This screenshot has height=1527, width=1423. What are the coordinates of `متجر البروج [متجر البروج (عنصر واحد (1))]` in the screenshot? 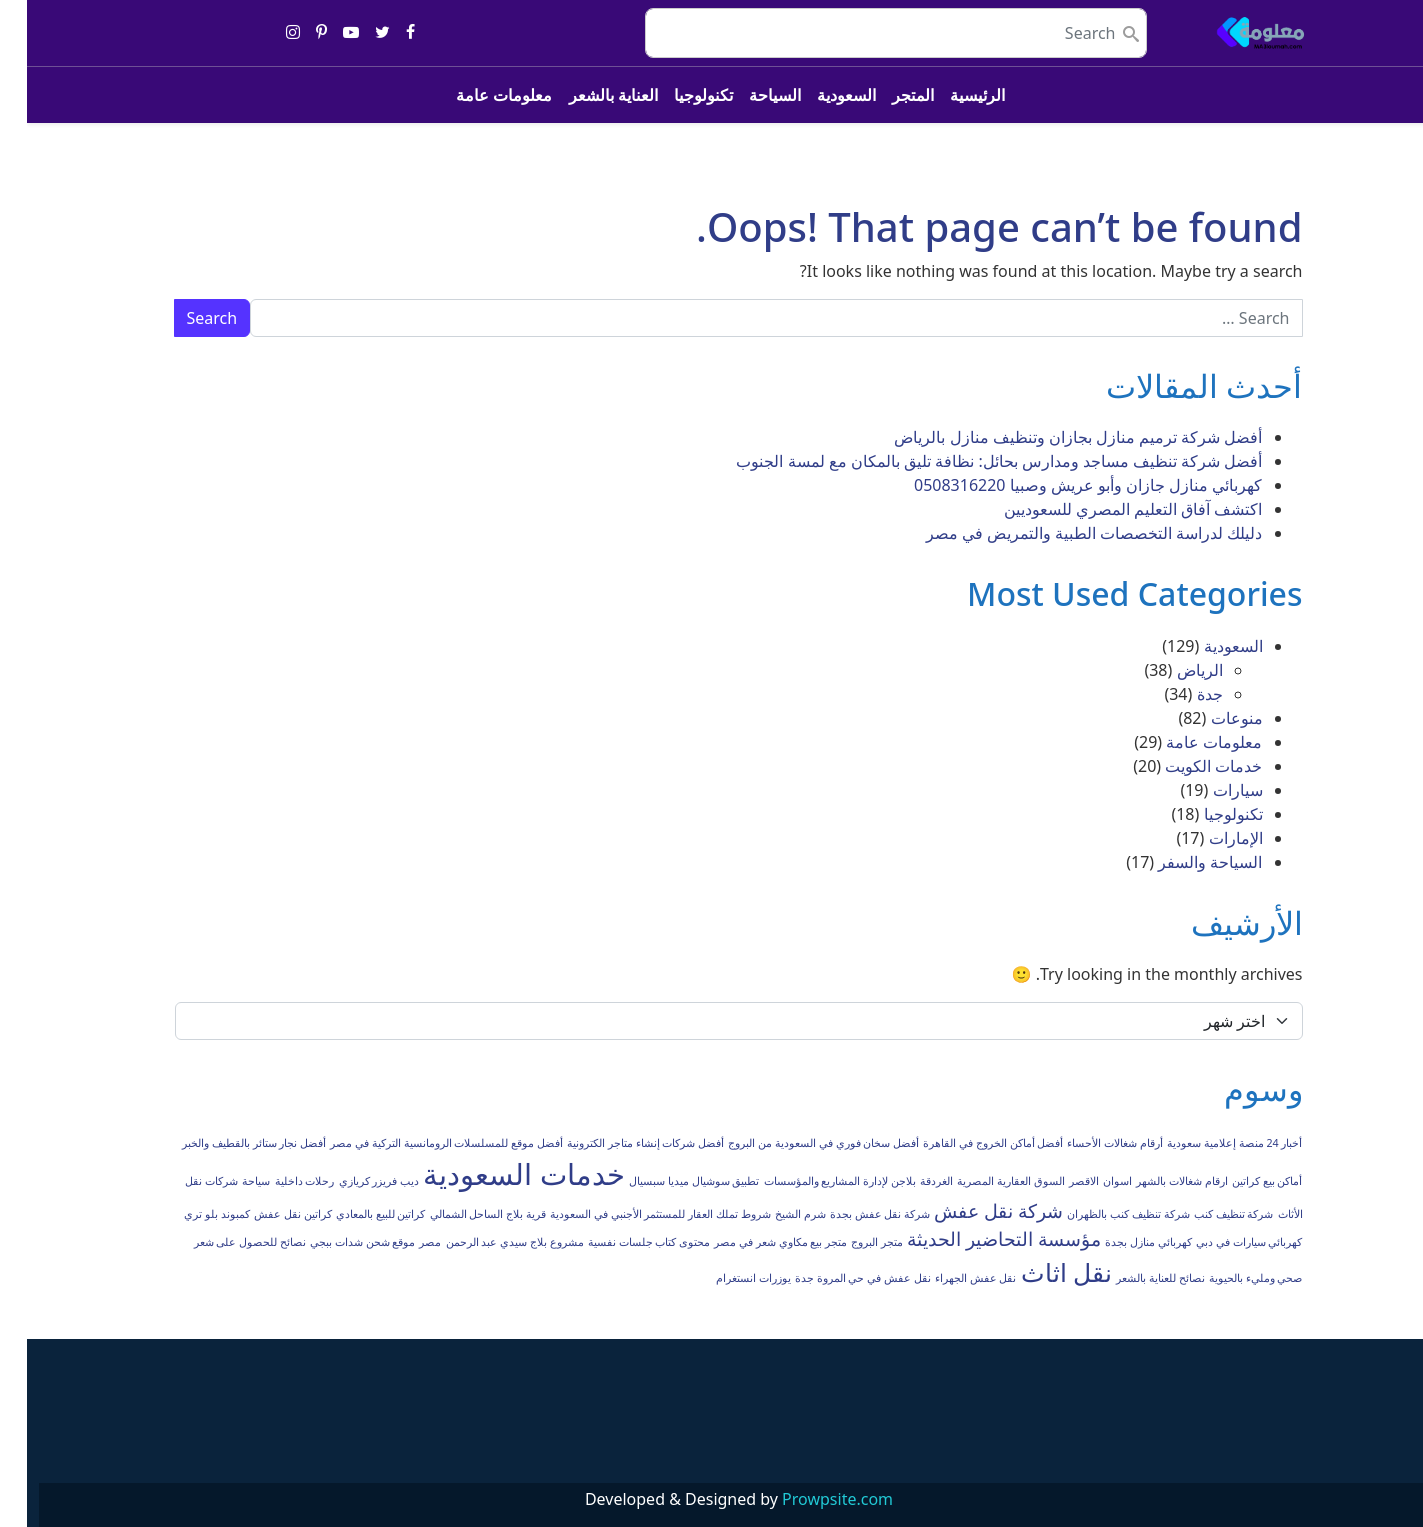 It's located at (850, 1242).